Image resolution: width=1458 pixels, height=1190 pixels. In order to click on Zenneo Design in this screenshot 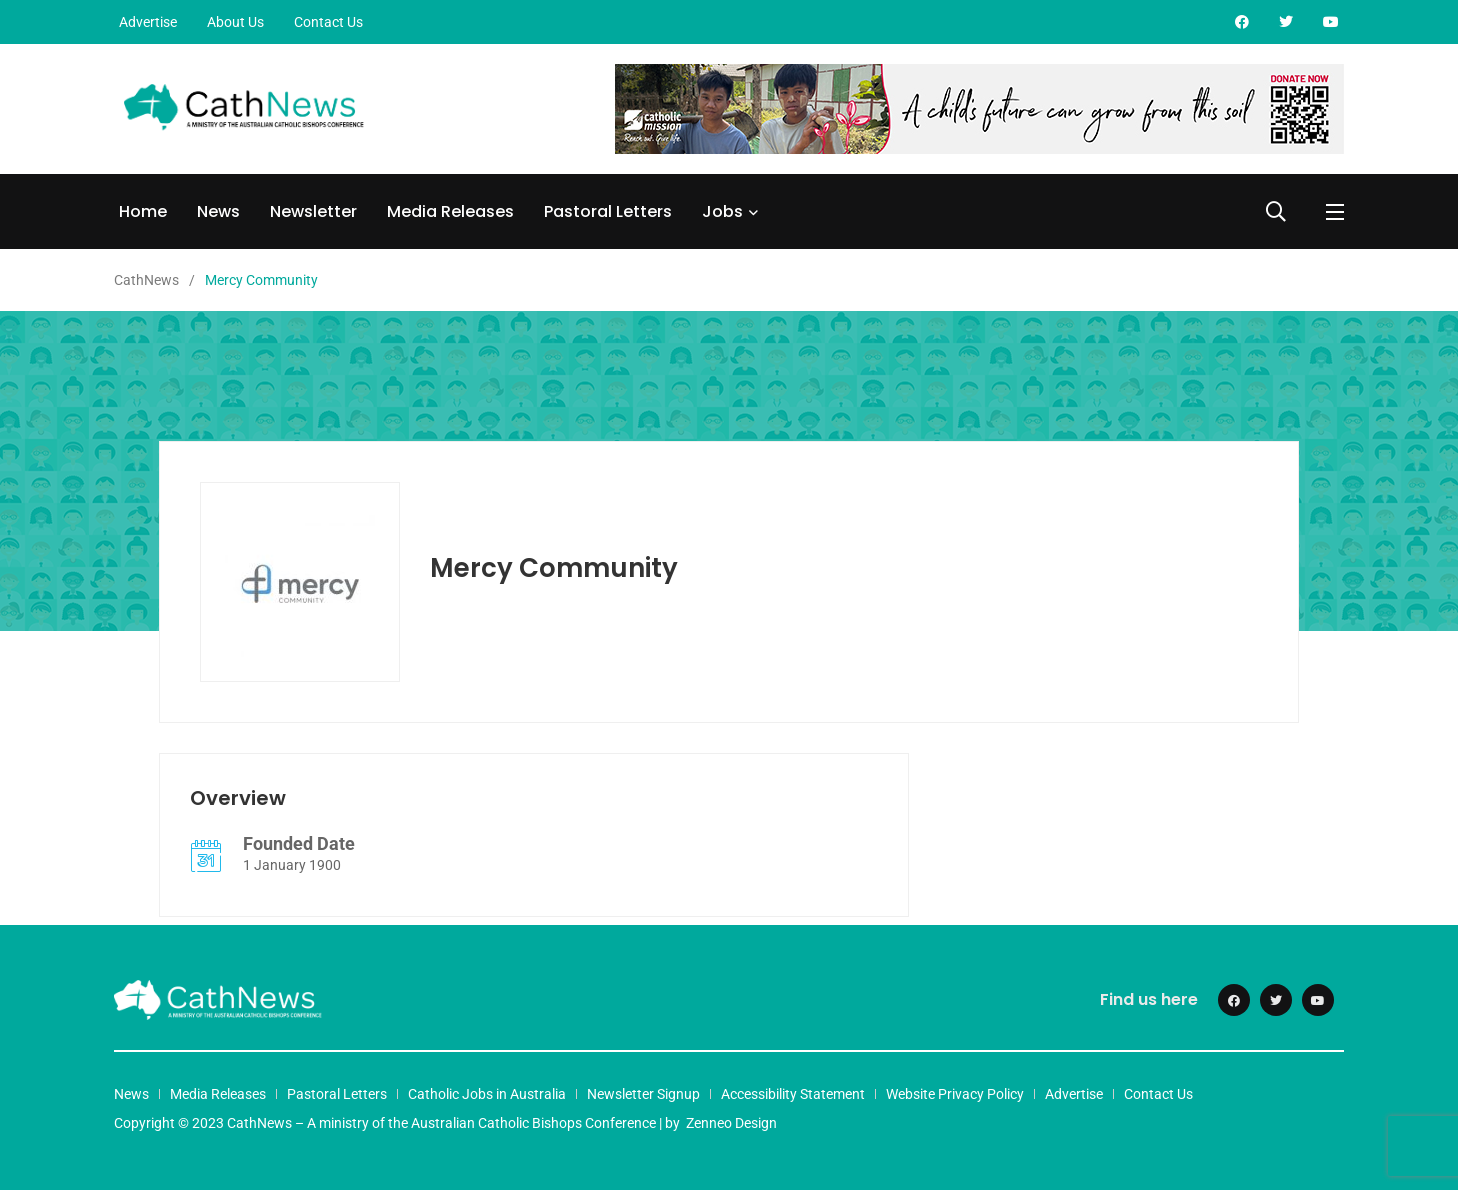, I will do `click(731, 1123)`.